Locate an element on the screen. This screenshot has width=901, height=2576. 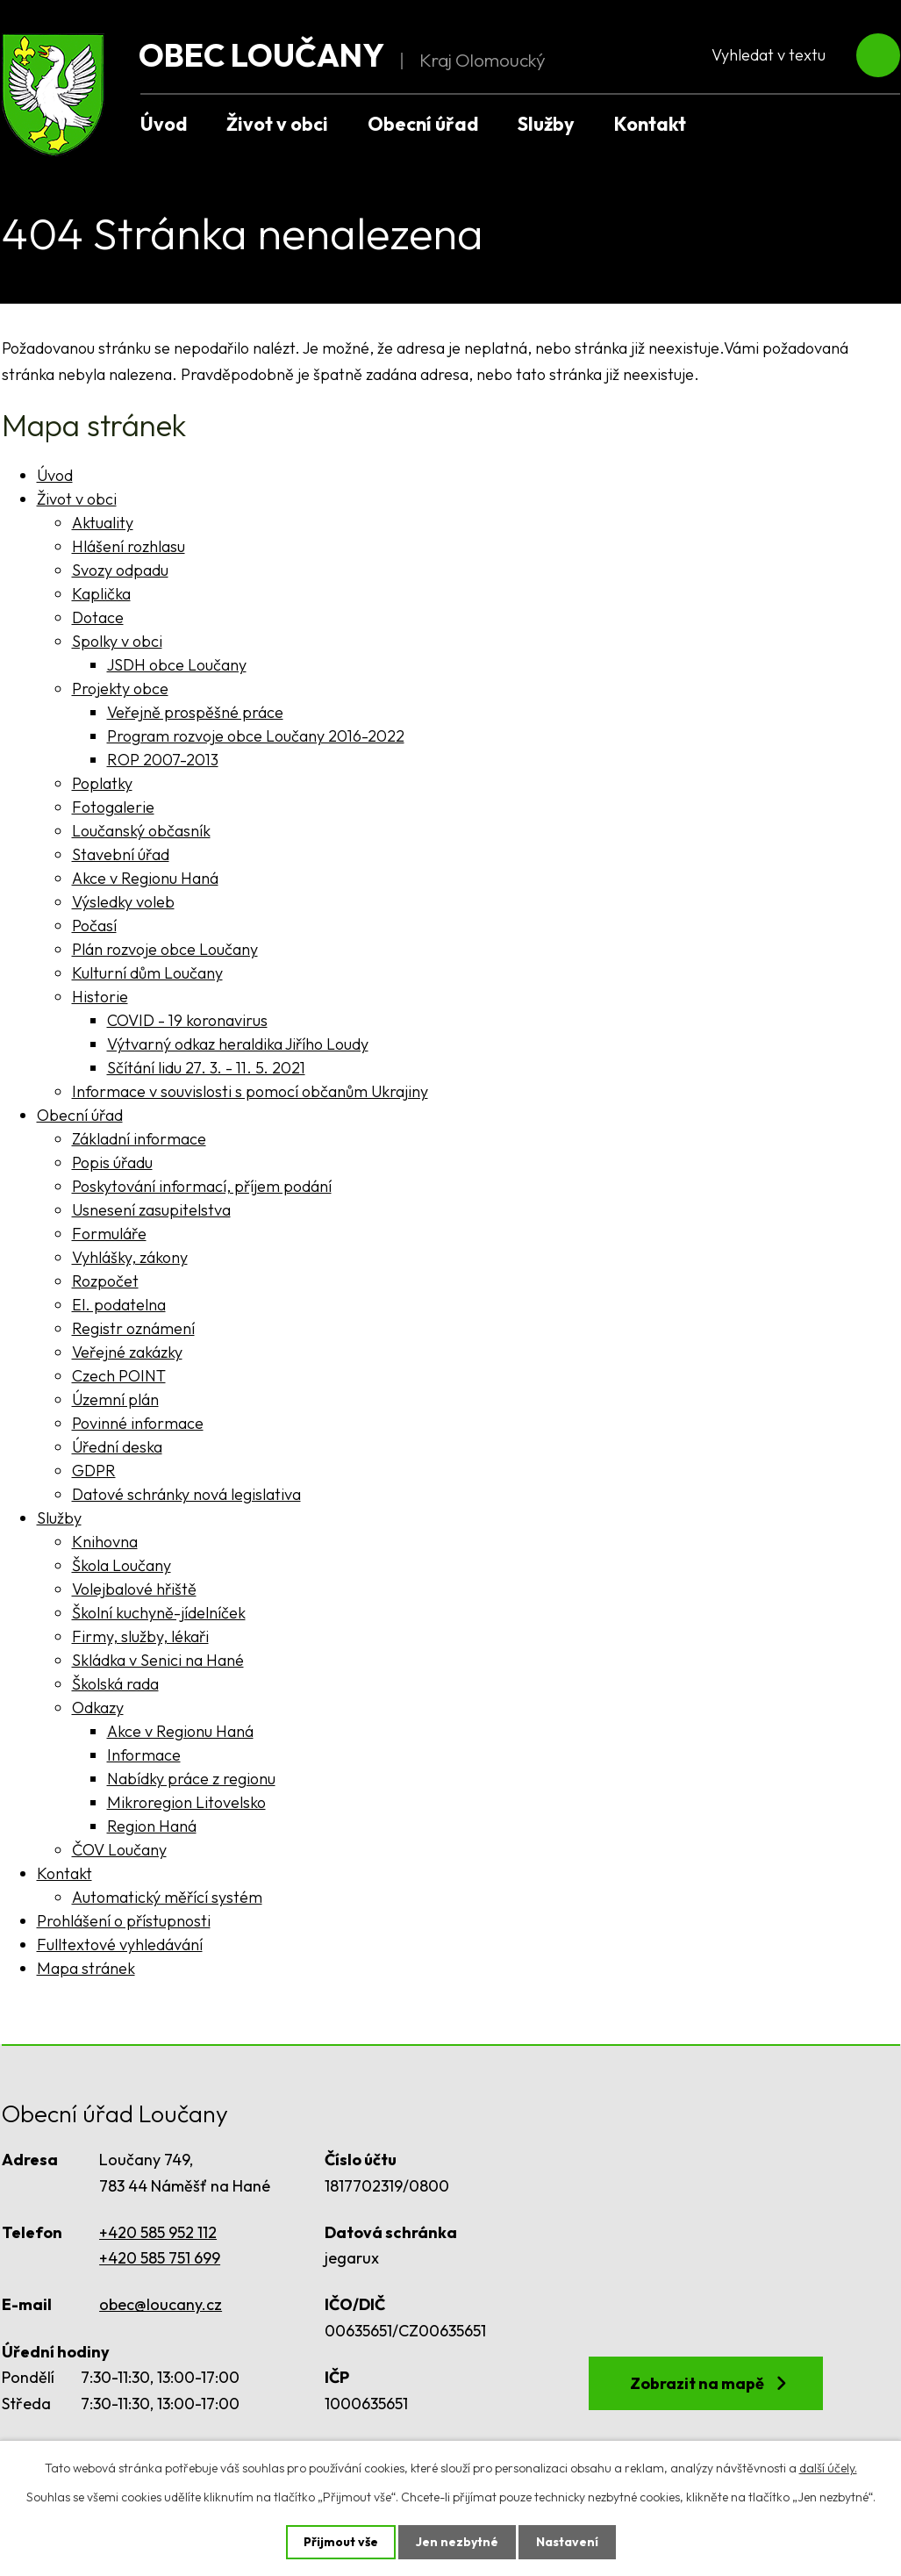
Rozpočet is located at coordinates (105, 1281).